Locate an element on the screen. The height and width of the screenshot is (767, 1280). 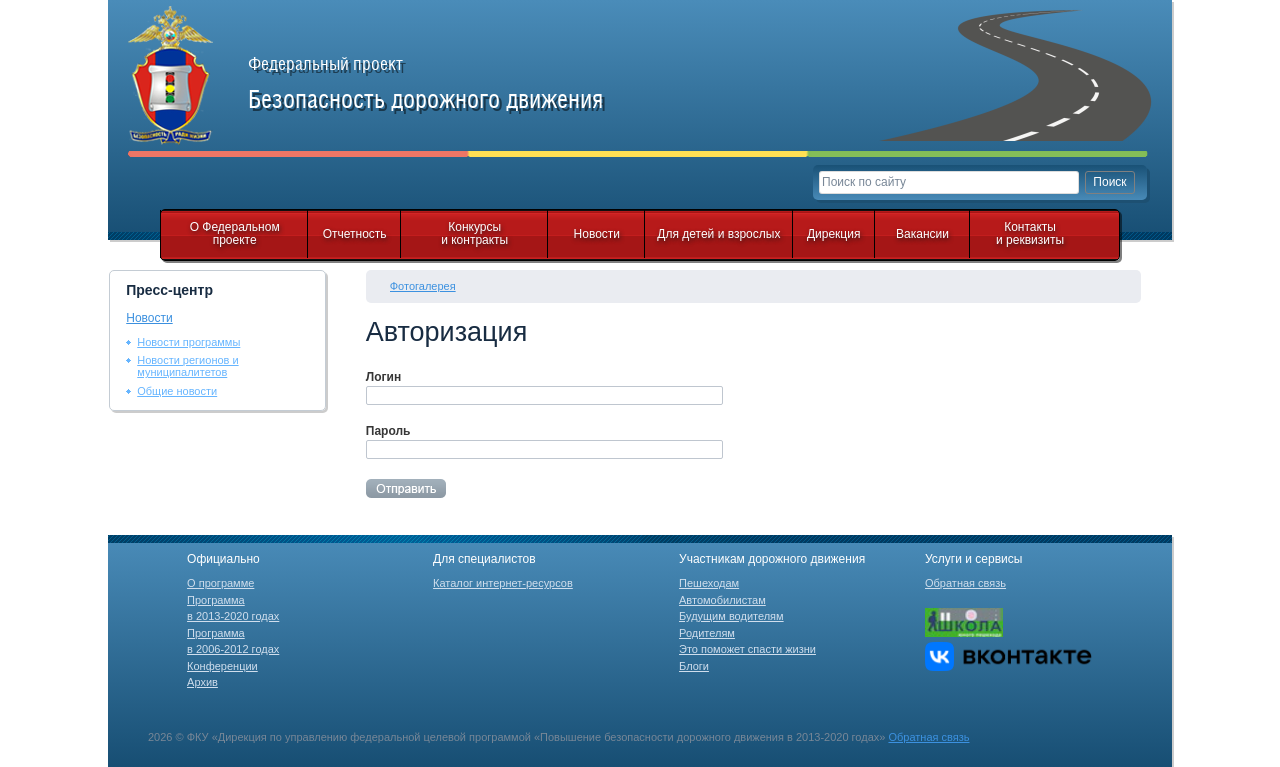
Для детей и взрослых is located at coordinates (718, 234).